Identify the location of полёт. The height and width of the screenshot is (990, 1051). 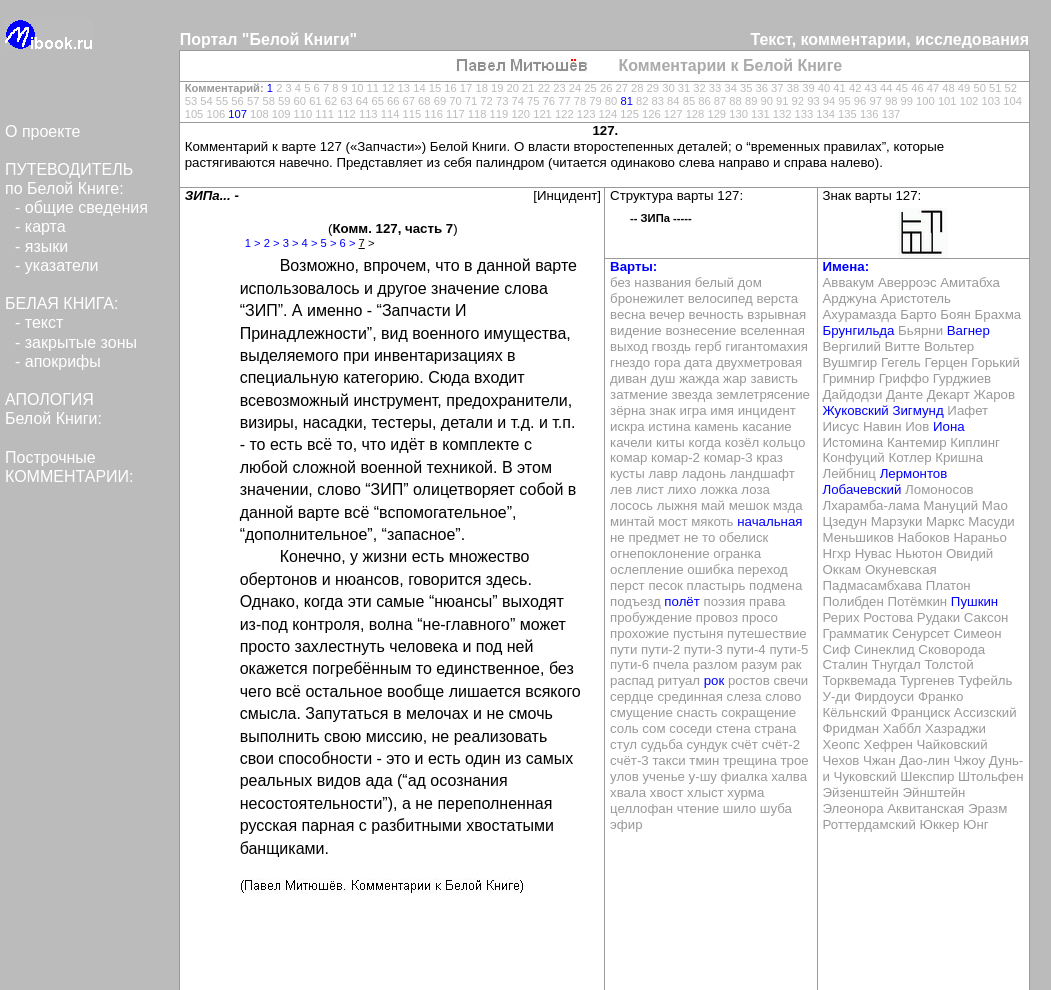
(681, 601).